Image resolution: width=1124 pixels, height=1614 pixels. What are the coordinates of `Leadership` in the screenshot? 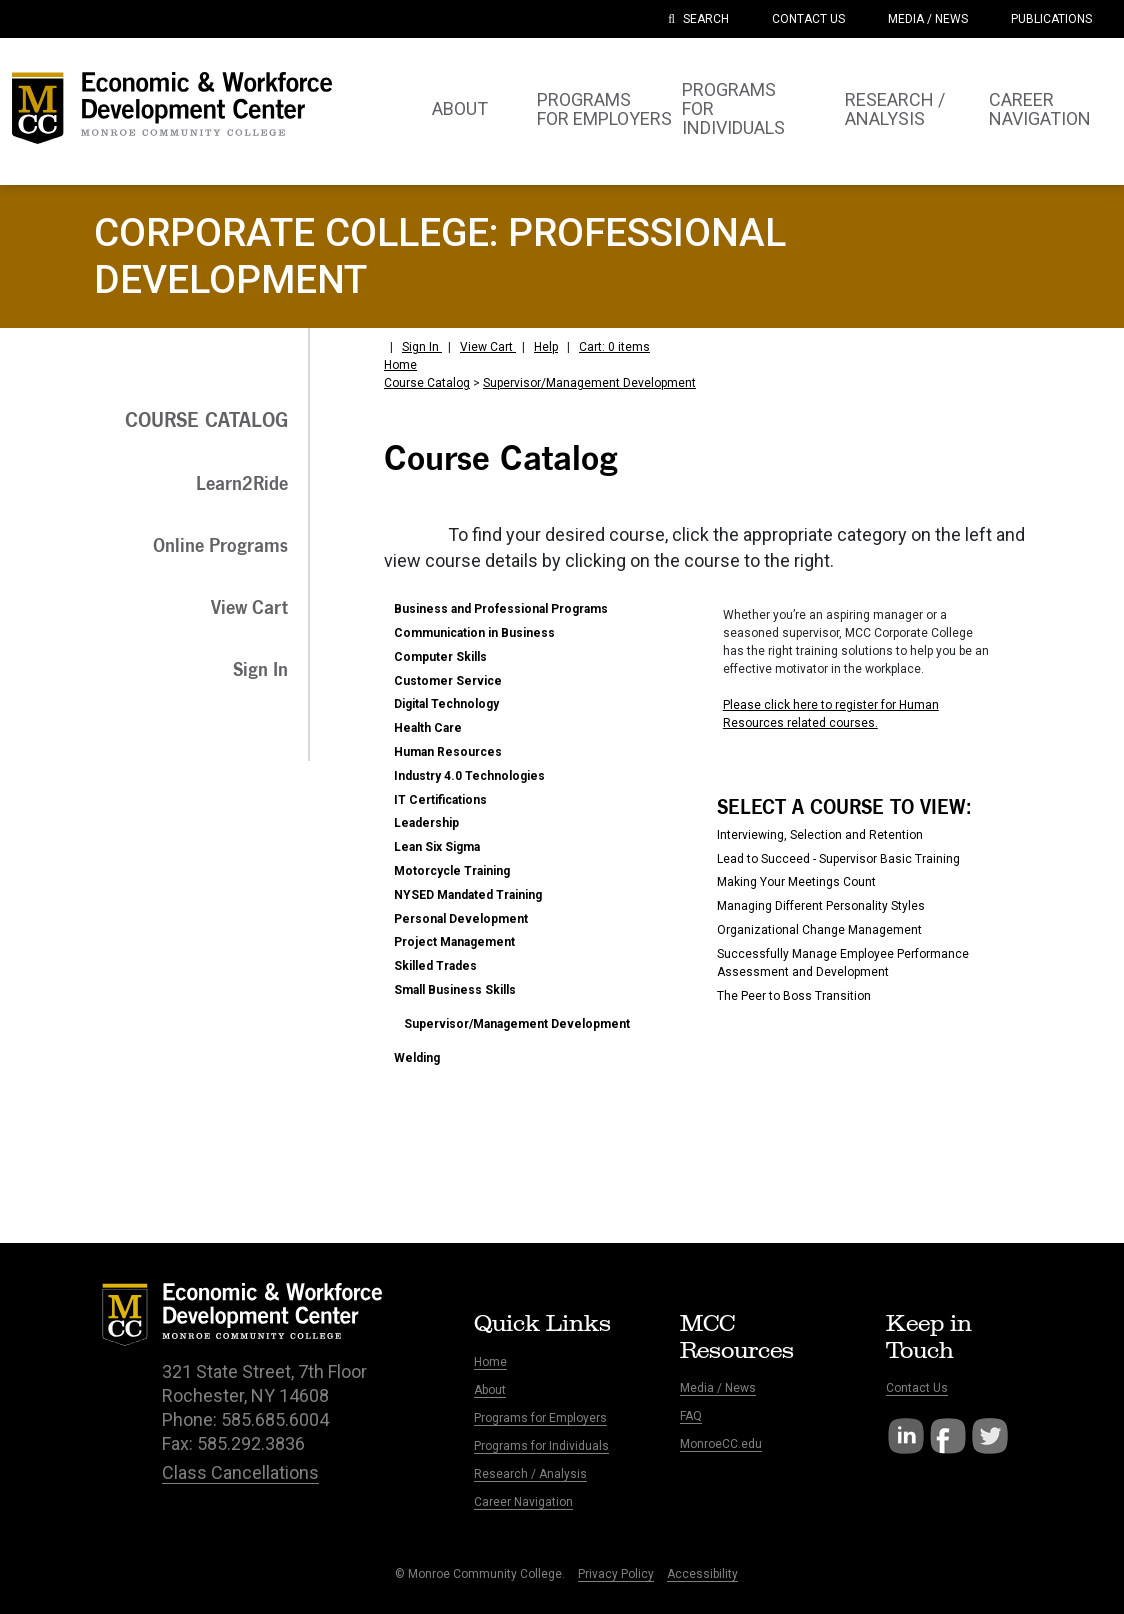 It's located at (426, 823).